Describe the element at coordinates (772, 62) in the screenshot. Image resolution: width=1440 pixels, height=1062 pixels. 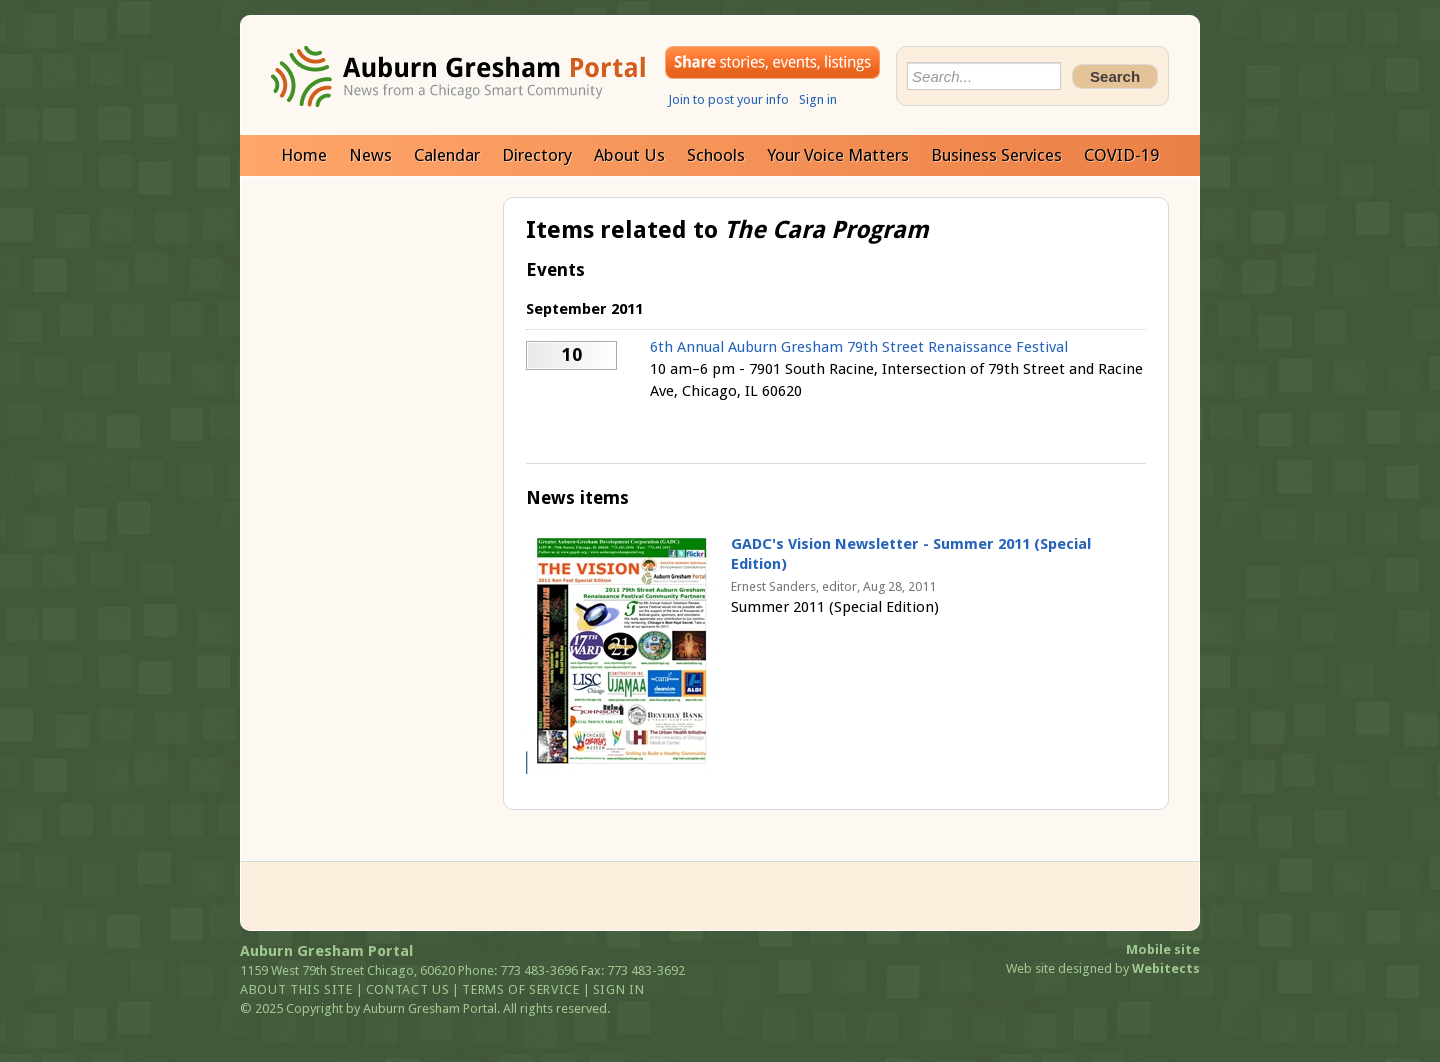
I see `Share your stories` at that location.